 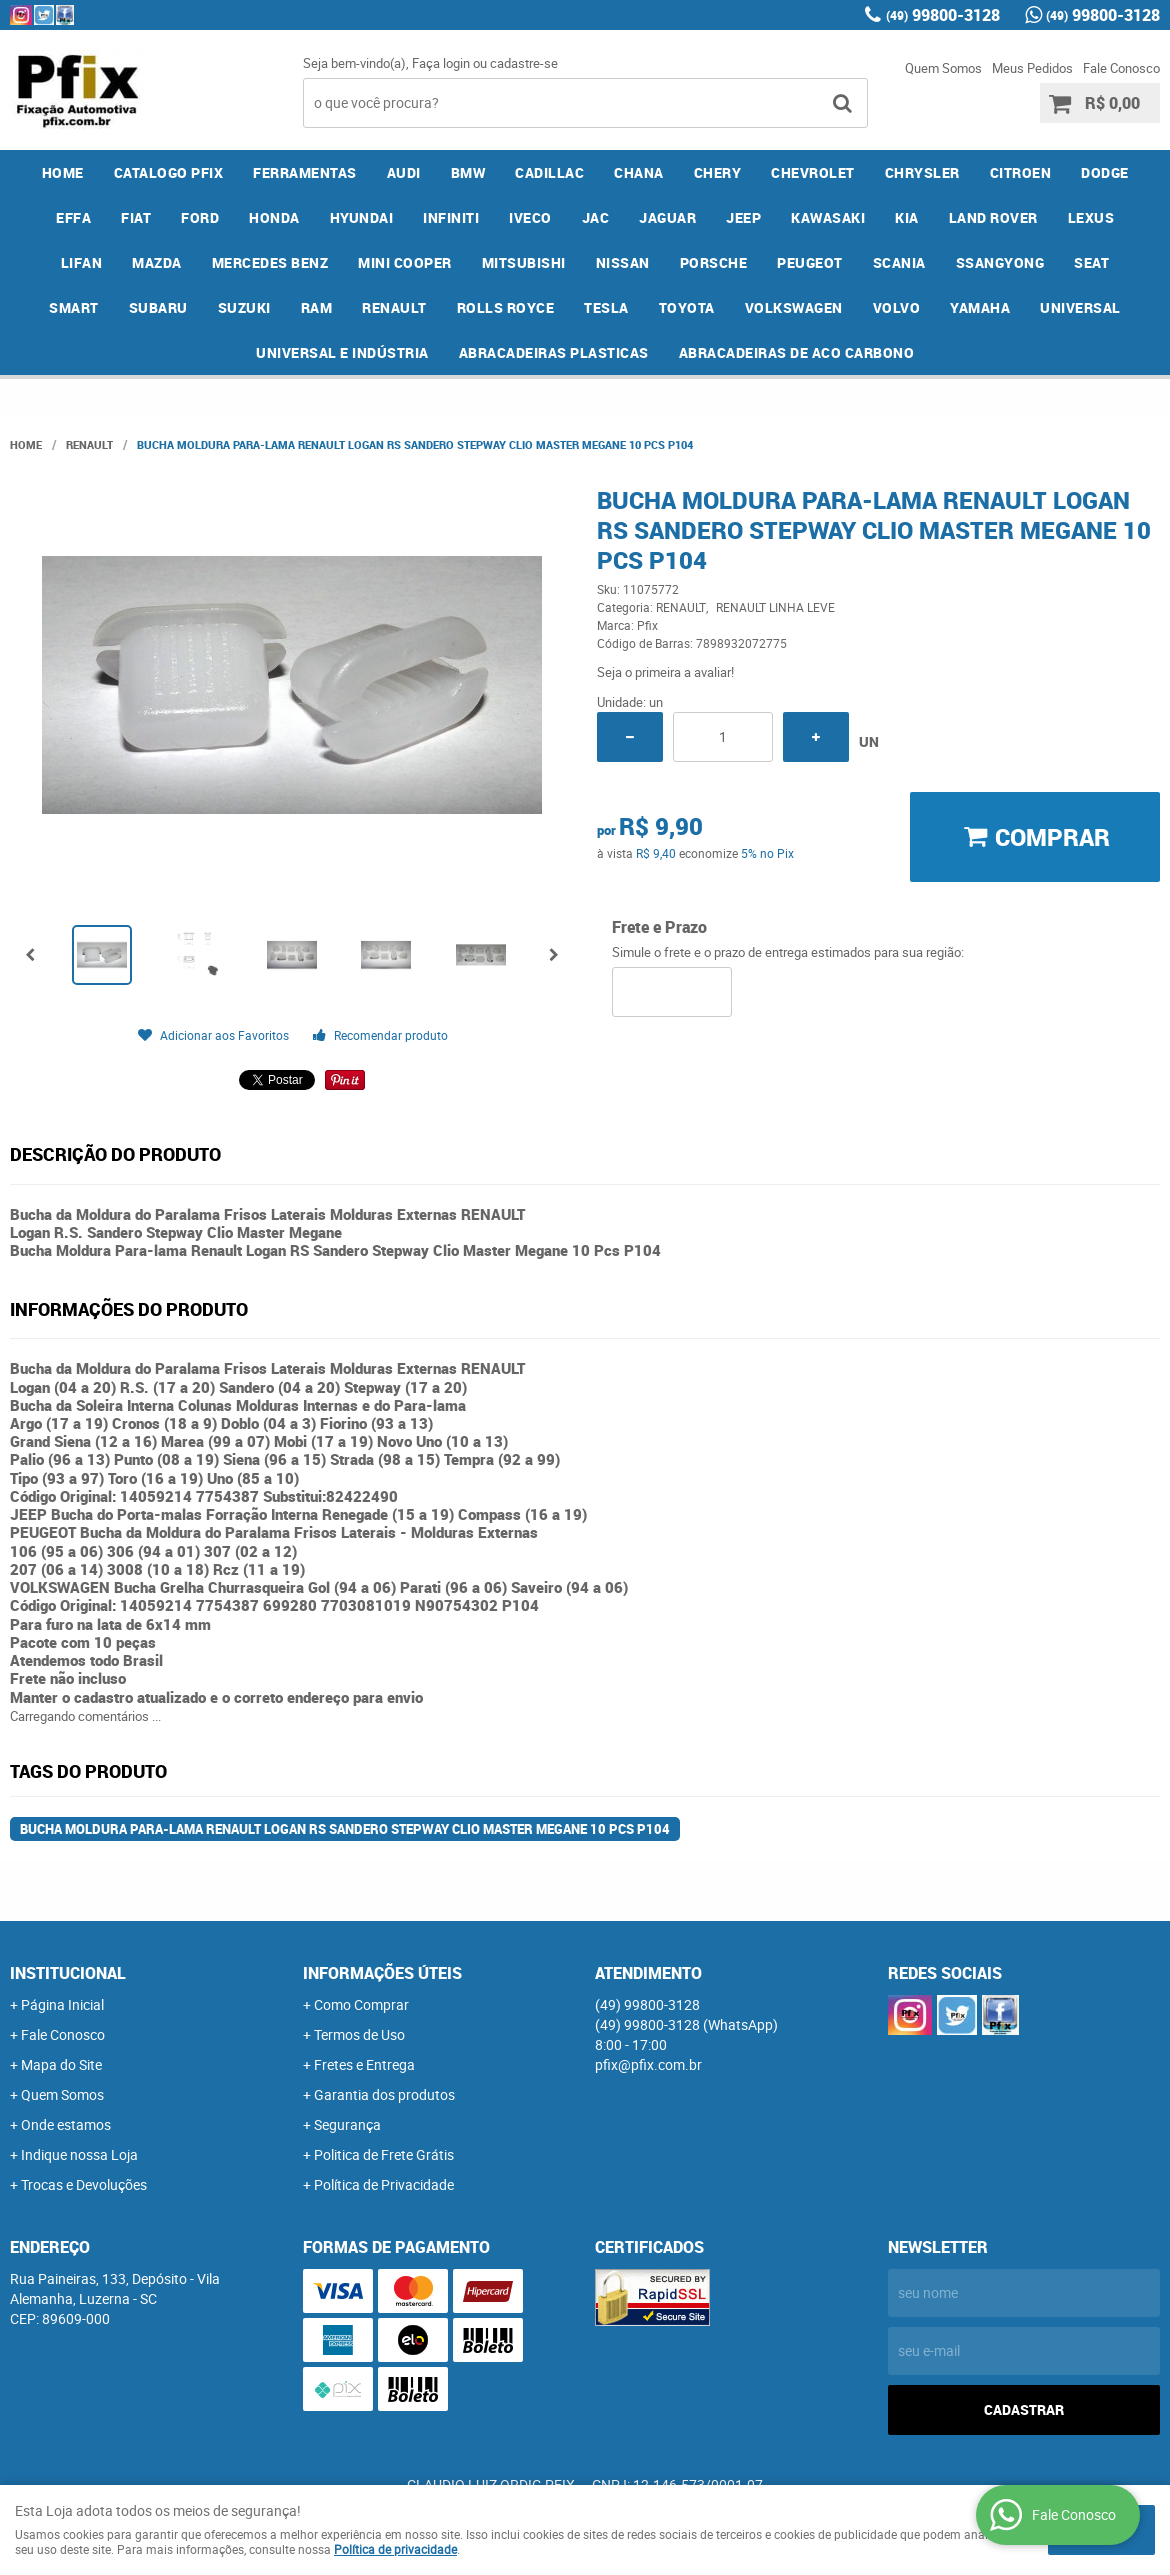 I want to click on ROLLS ROYCE, so click(x=506, y=307).